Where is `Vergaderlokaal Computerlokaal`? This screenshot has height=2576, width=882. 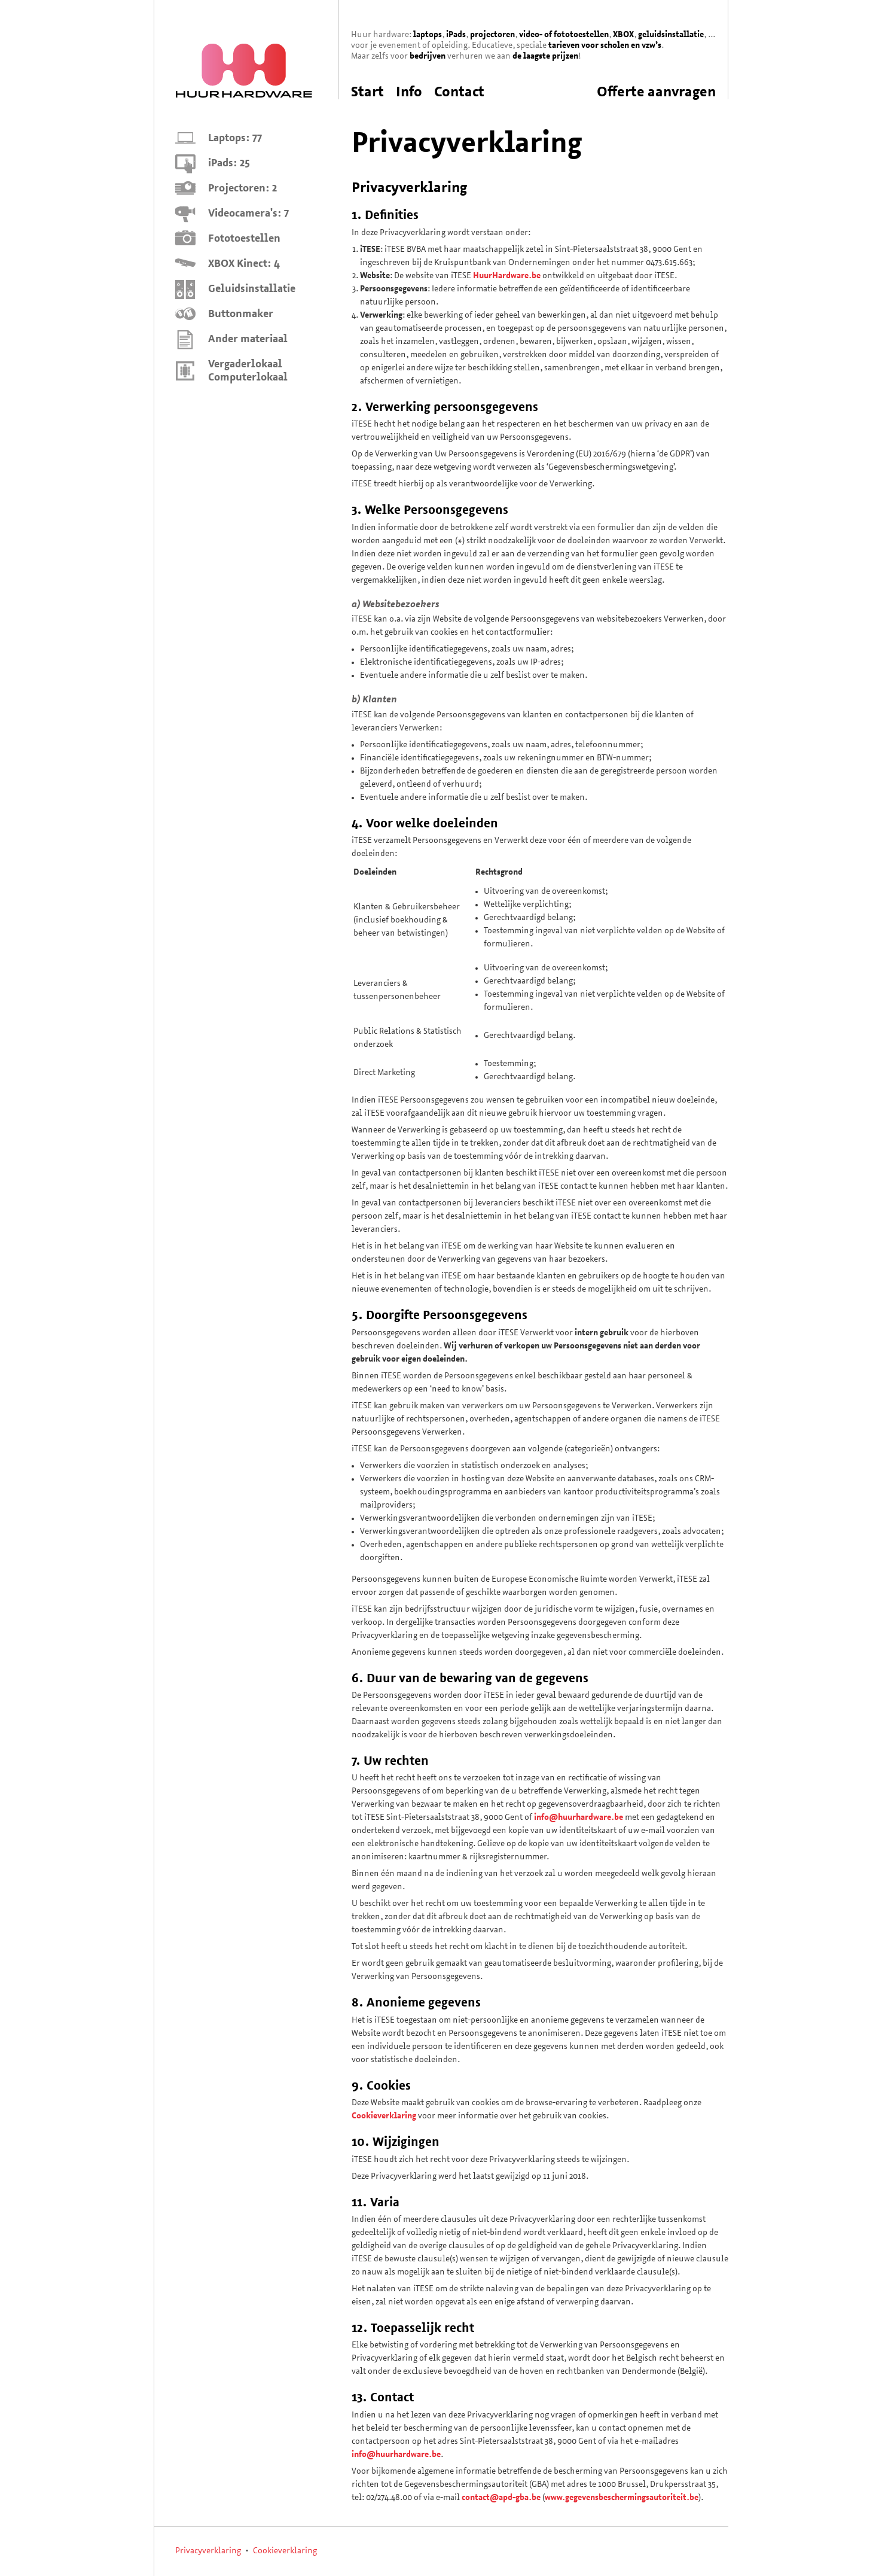
Vergaderlokaal Computerlokaal is located at coordinates (248, 371).